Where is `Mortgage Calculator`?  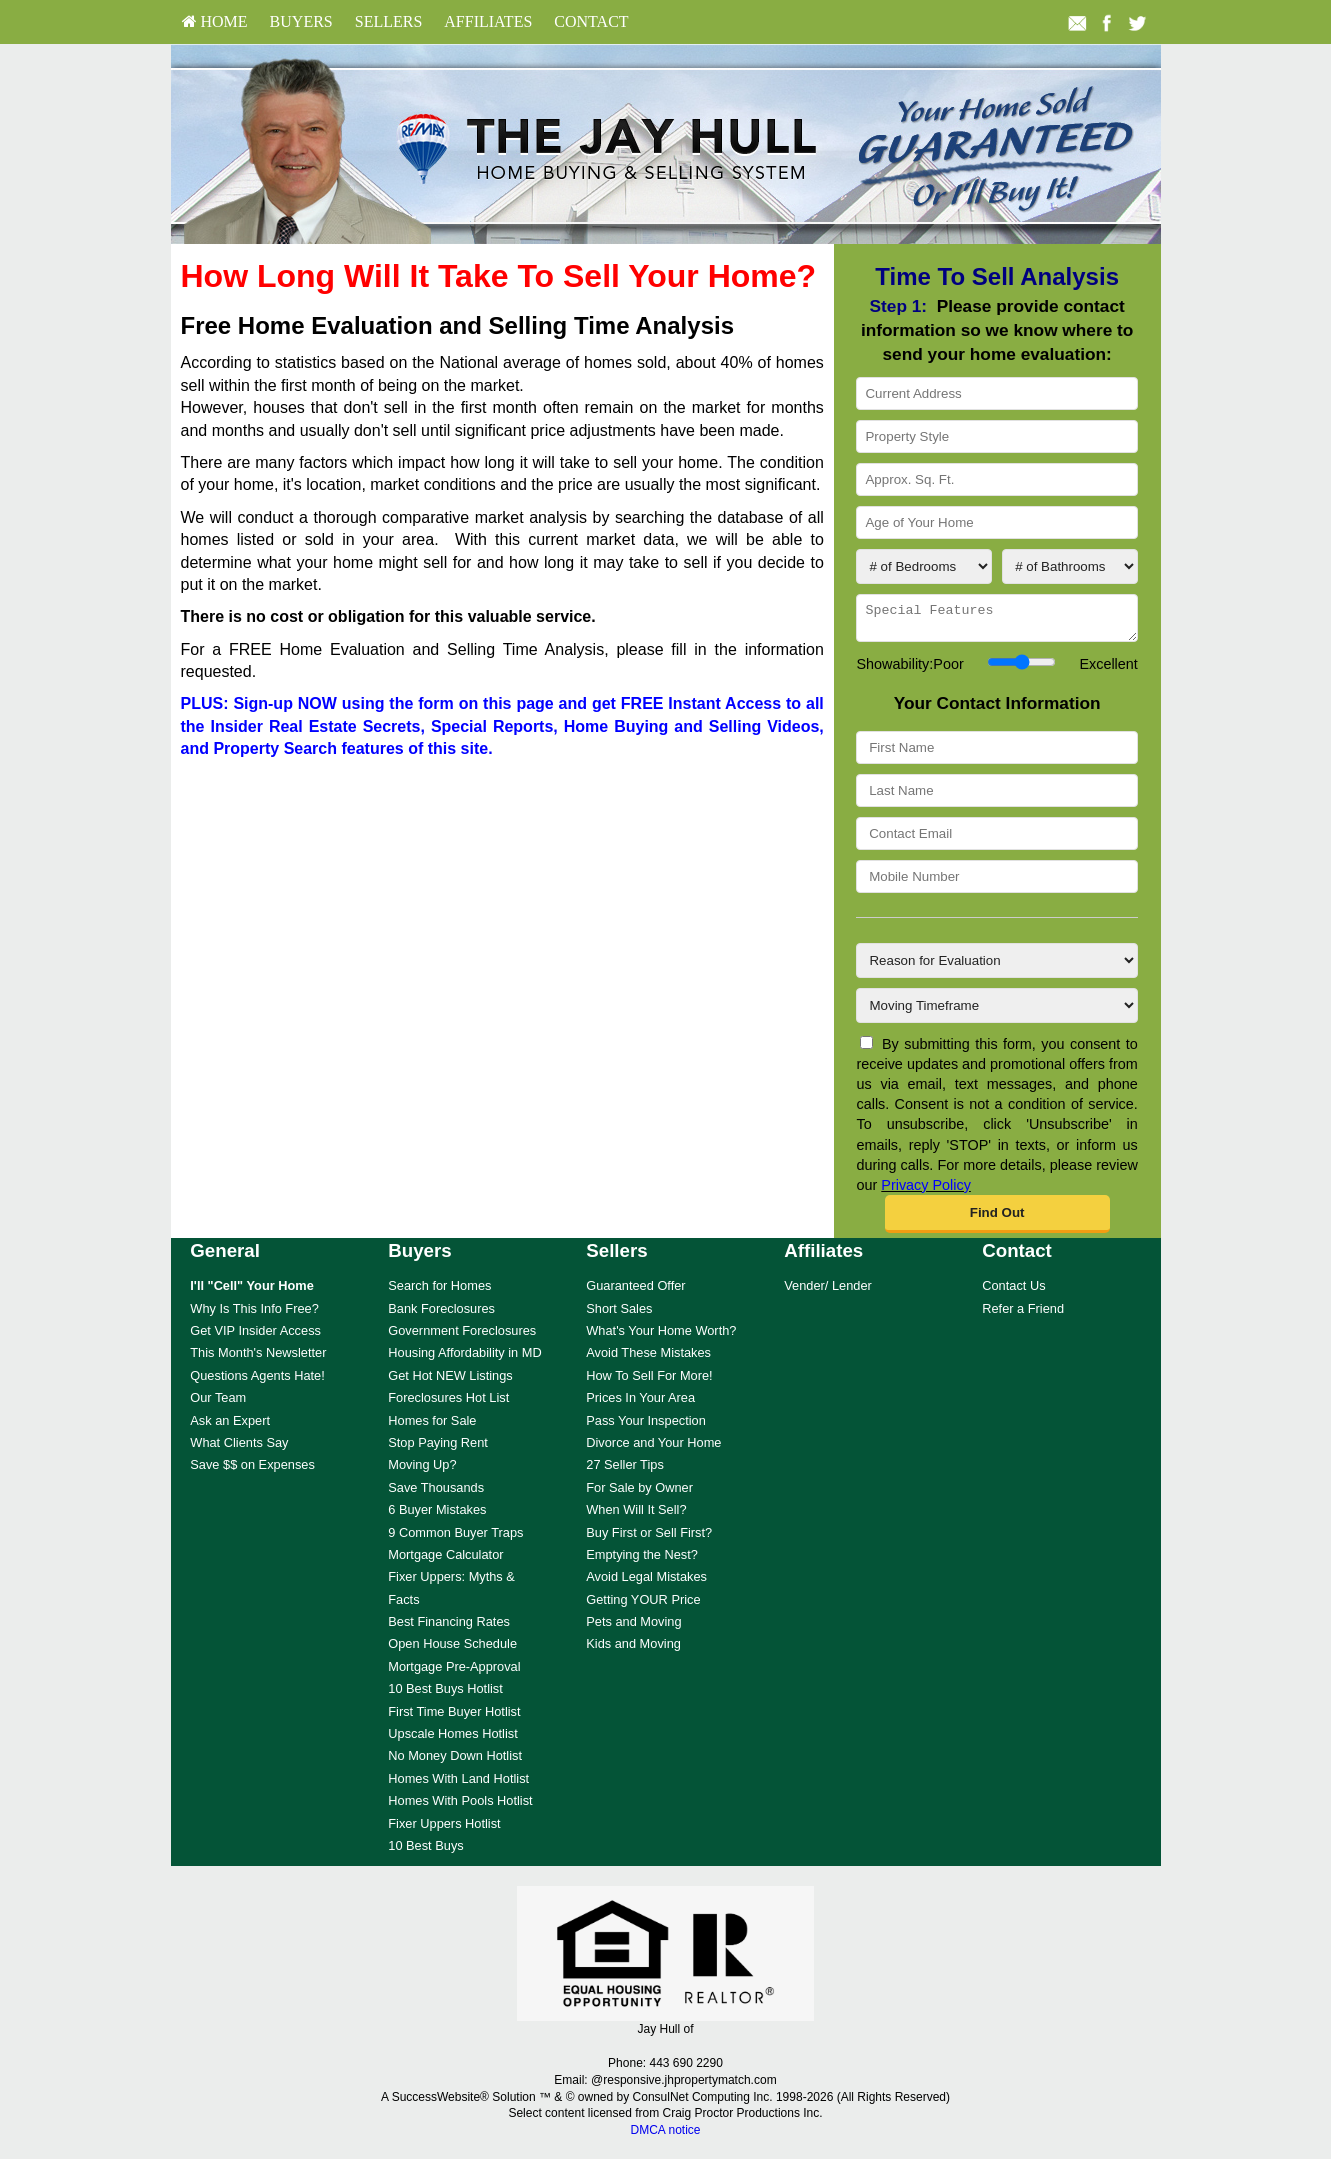 Mortgage Calculator is located at coordinates (445, 1560).